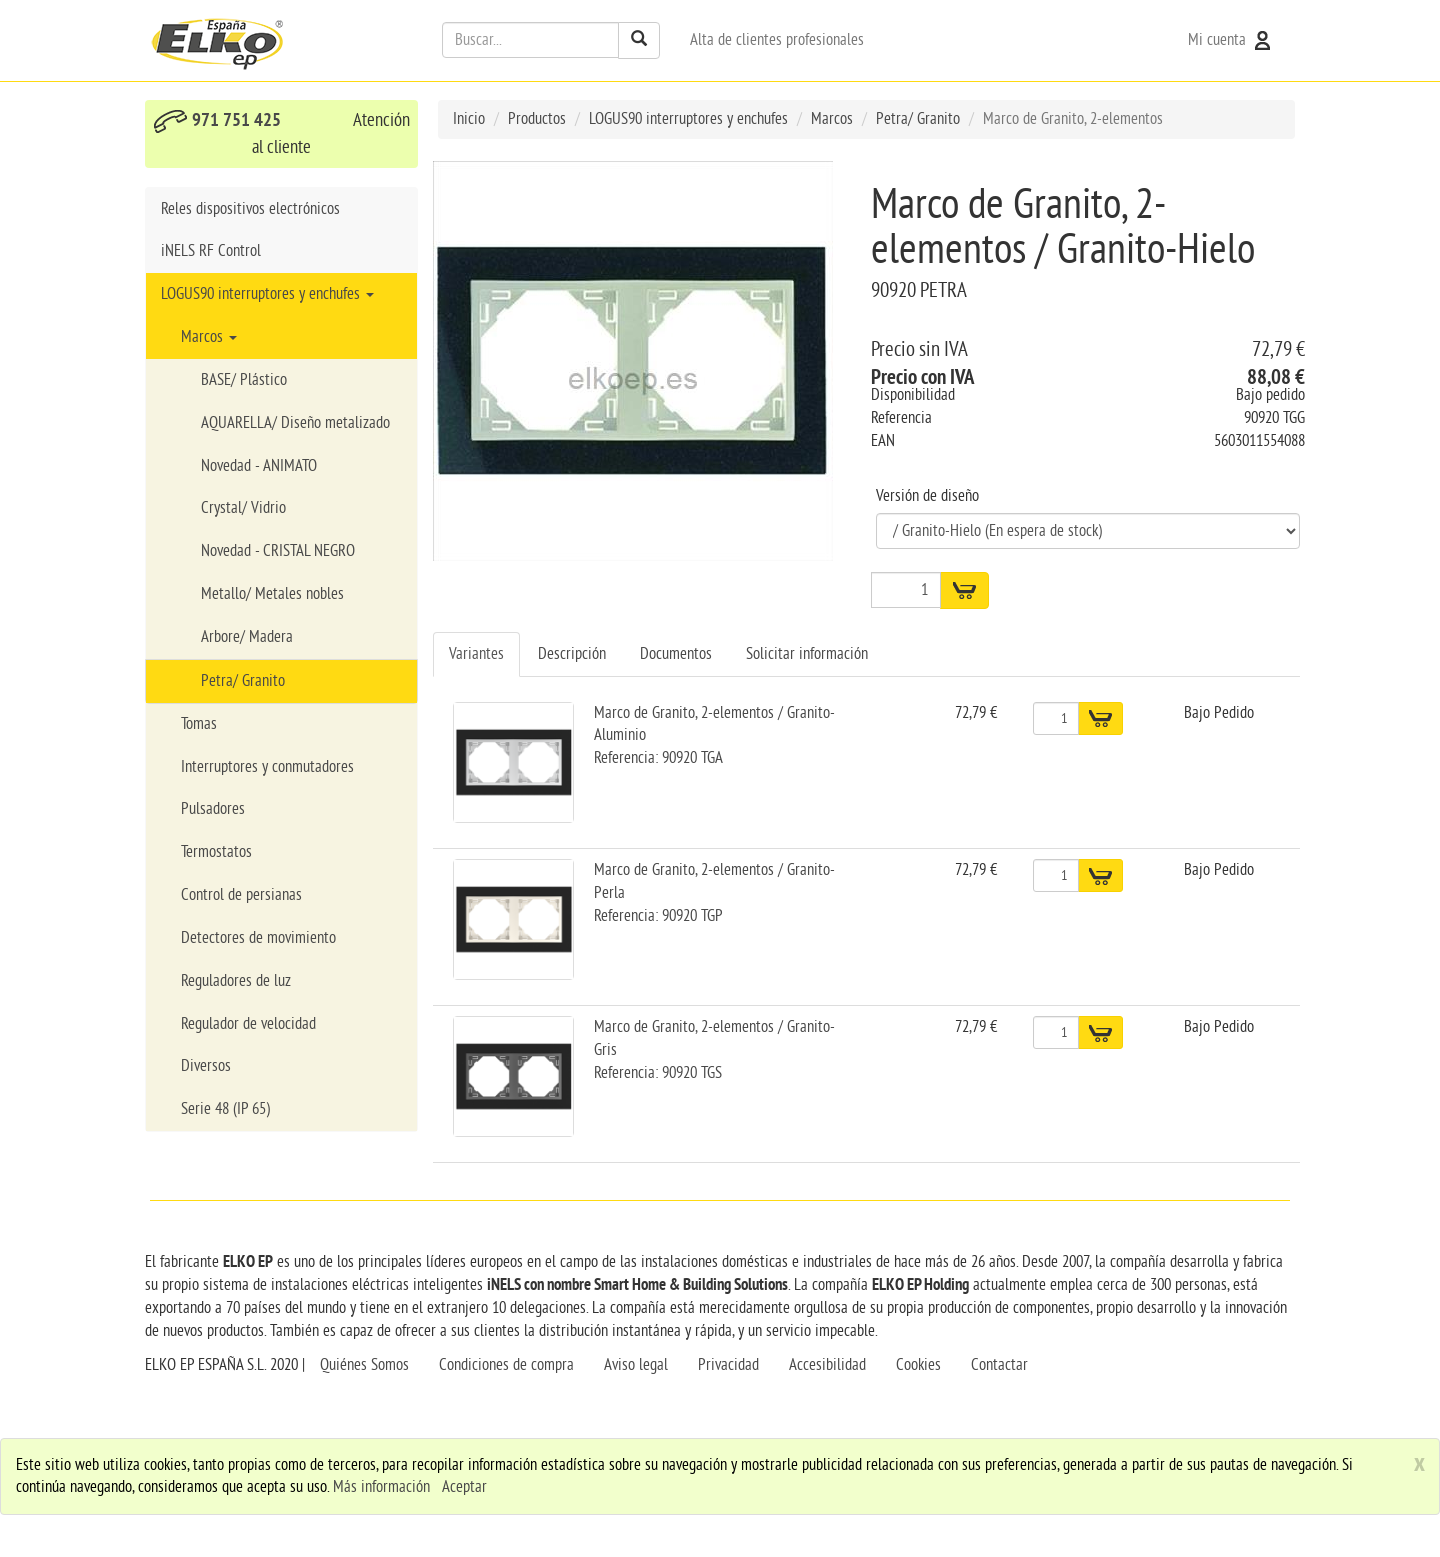 The height and width of the screenshot is (1557, 1440). What do you see at coordinates (278, 551) in the screenshot?
I see `Novedad - CRISTAL NEGRO` at bounding box center [278, 551].